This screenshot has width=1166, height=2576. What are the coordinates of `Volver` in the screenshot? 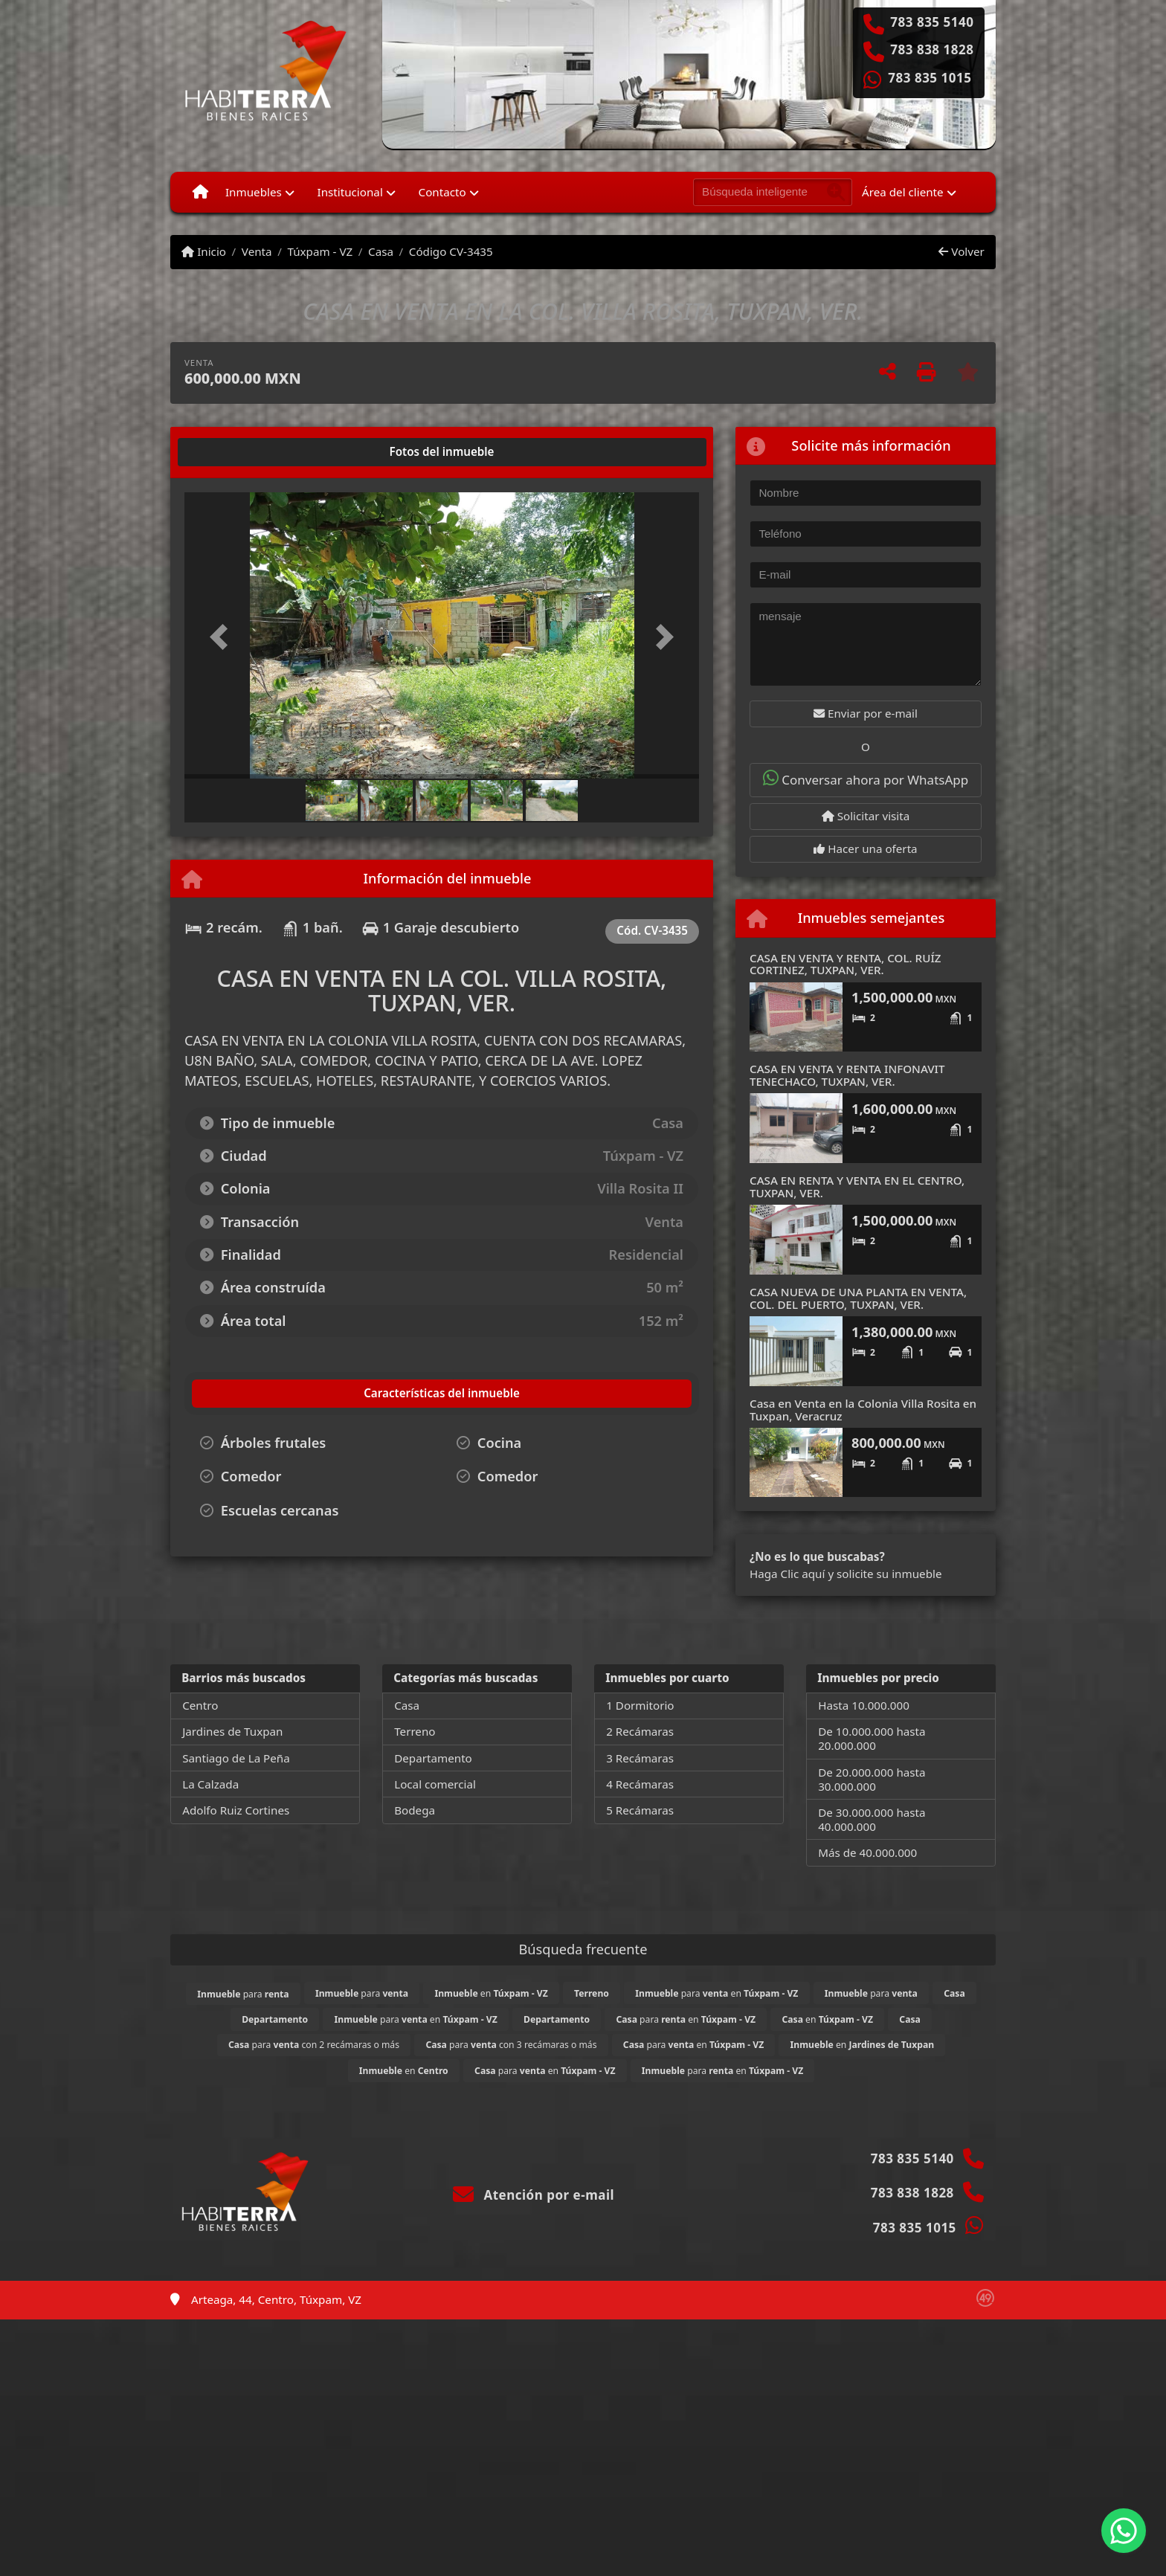 It's located at (961, 251).